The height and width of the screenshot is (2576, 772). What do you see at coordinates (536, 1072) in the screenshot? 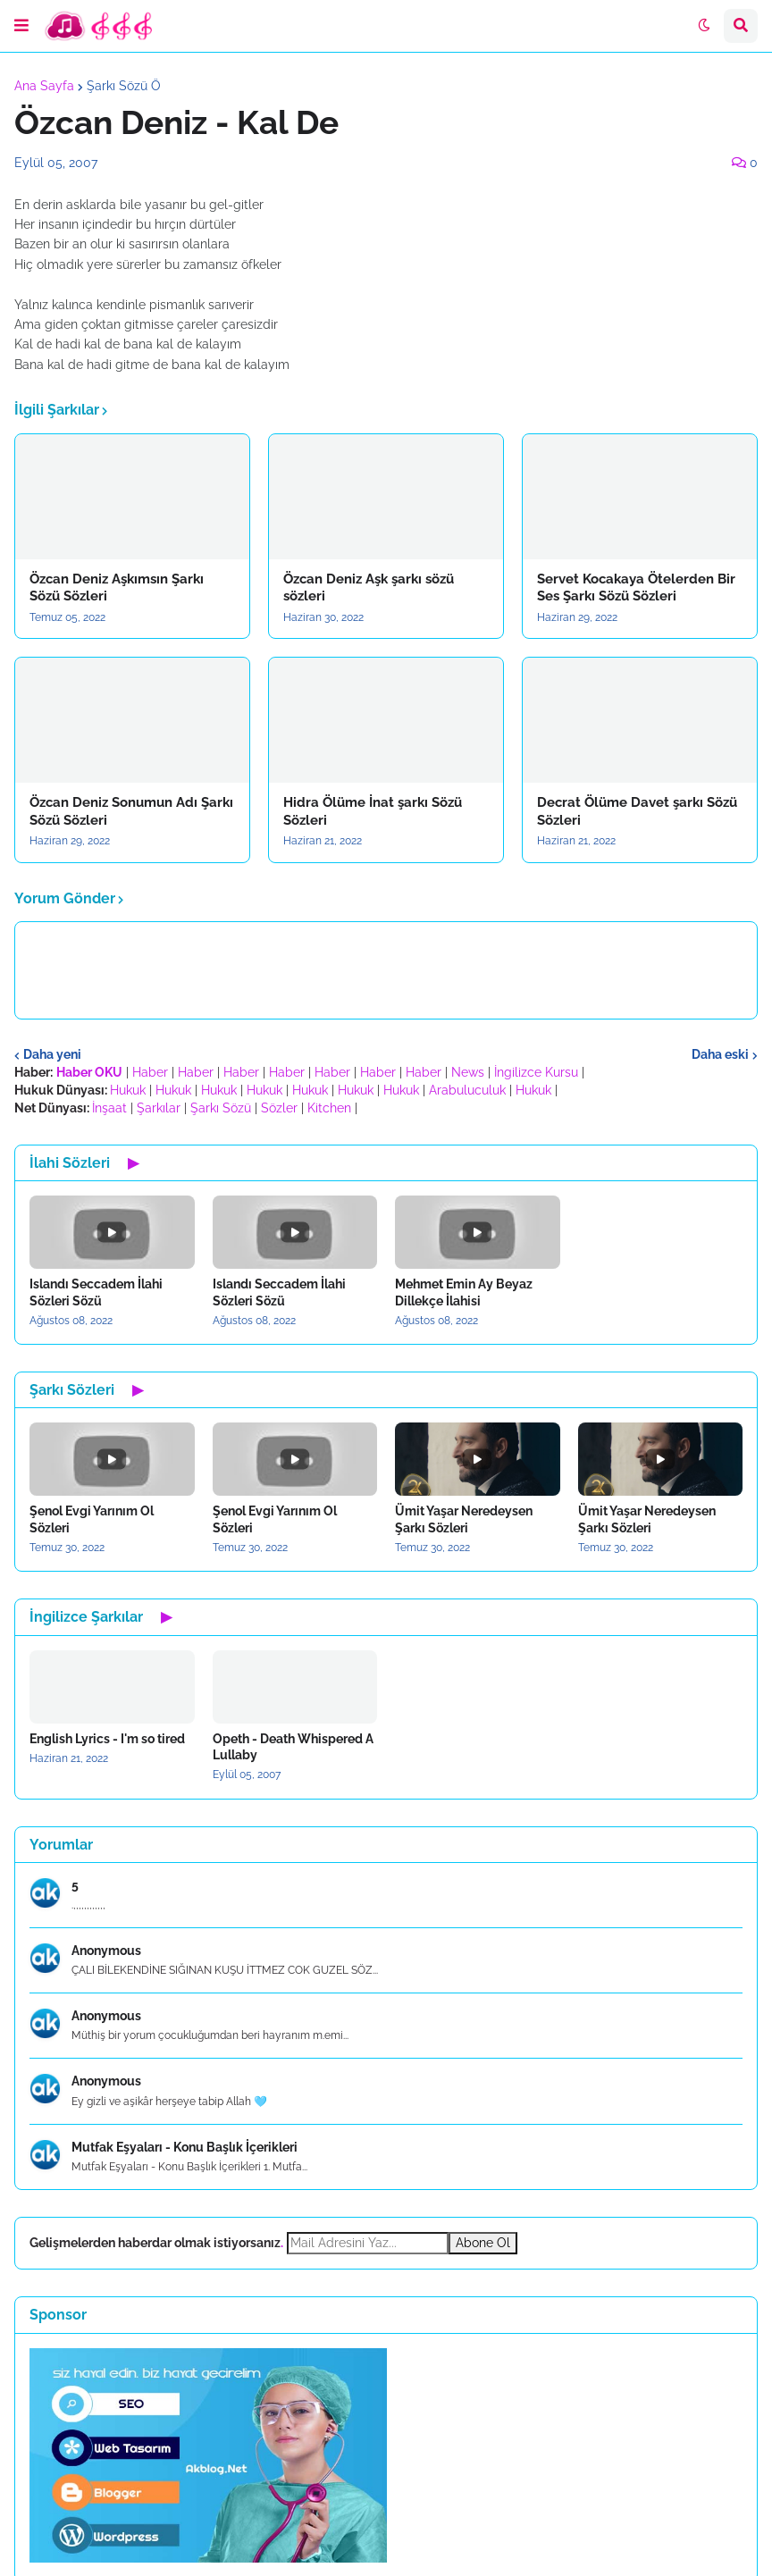
I see `İngilizce Kursu` at bounding box center [536, 1072].